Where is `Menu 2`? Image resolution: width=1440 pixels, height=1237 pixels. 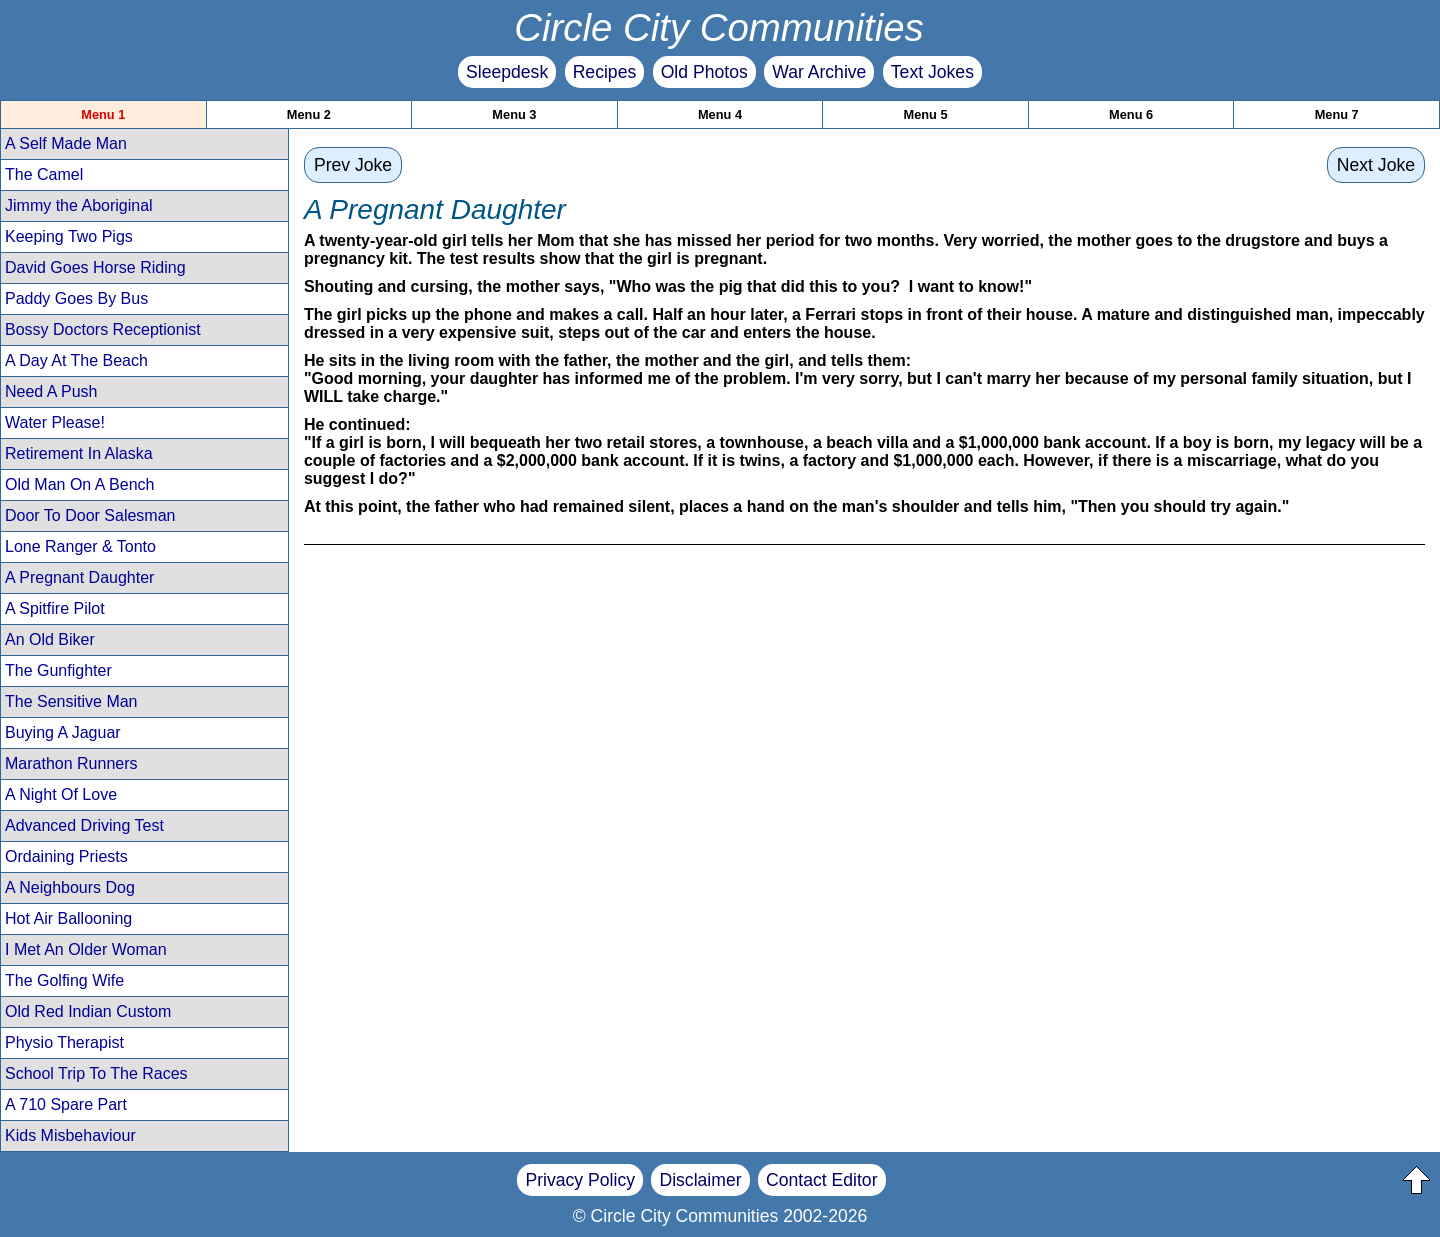 Menu 2 is located at coordinates (309, 114).